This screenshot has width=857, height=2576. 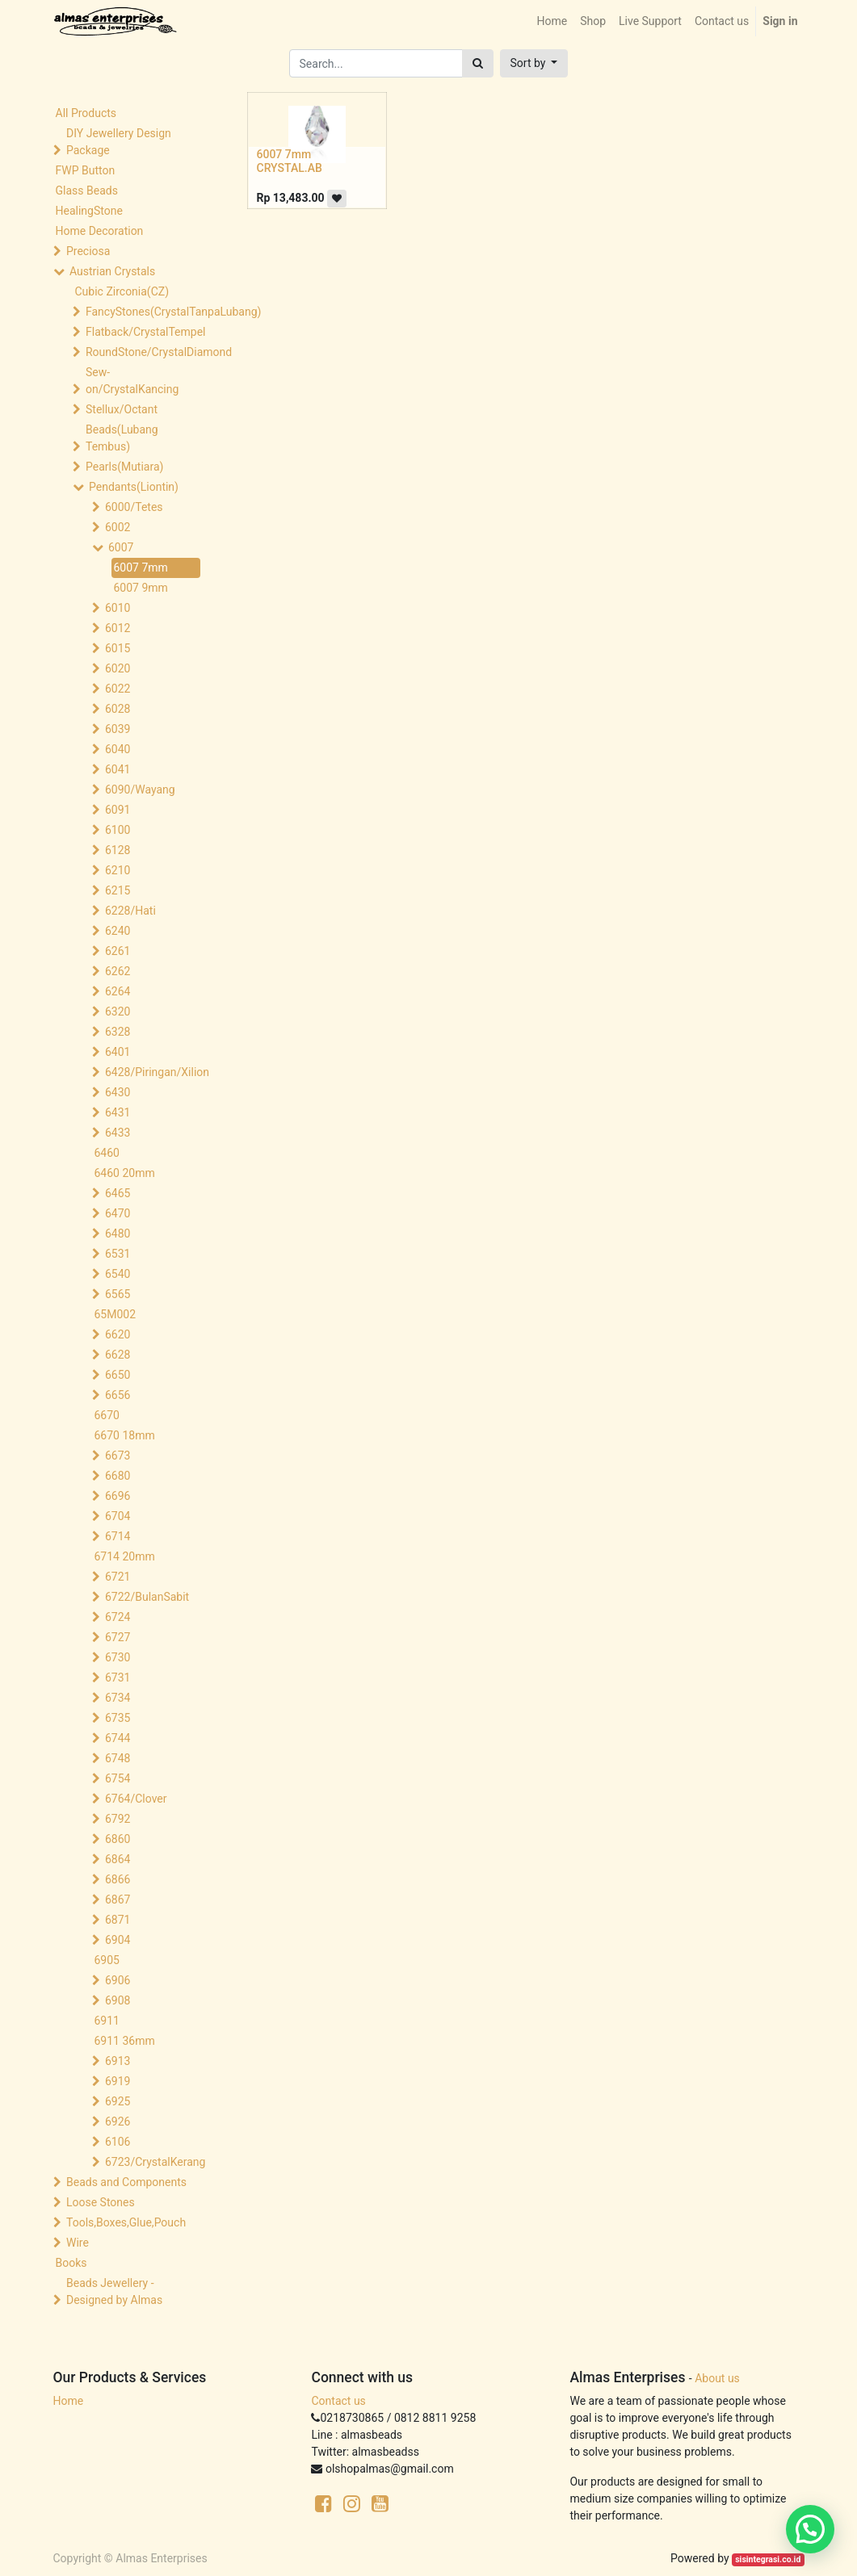 What do you see at coordinates (126, 2222) in the screenshot?
I see `Tools,Boxes,Glue,Pouch` at bounding box center [126, 2222].